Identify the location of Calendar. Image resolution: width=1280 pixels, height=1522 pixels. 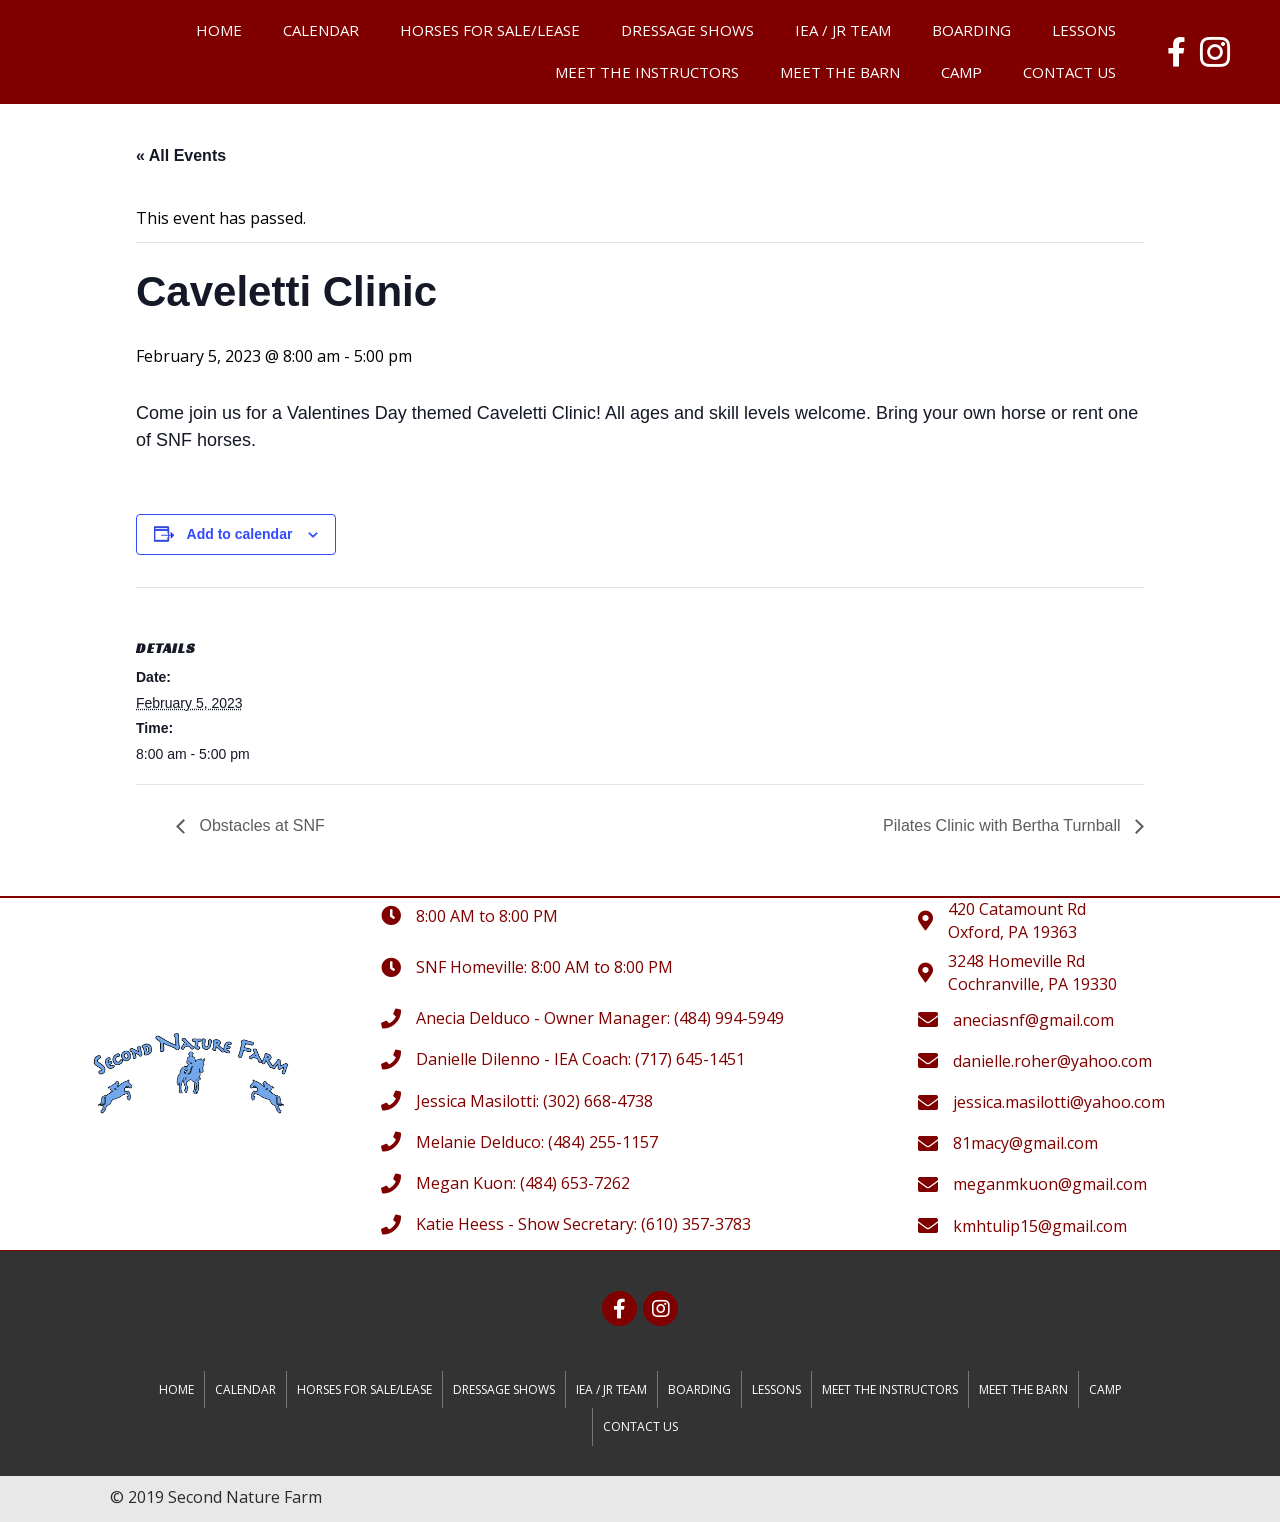
(321, 30).